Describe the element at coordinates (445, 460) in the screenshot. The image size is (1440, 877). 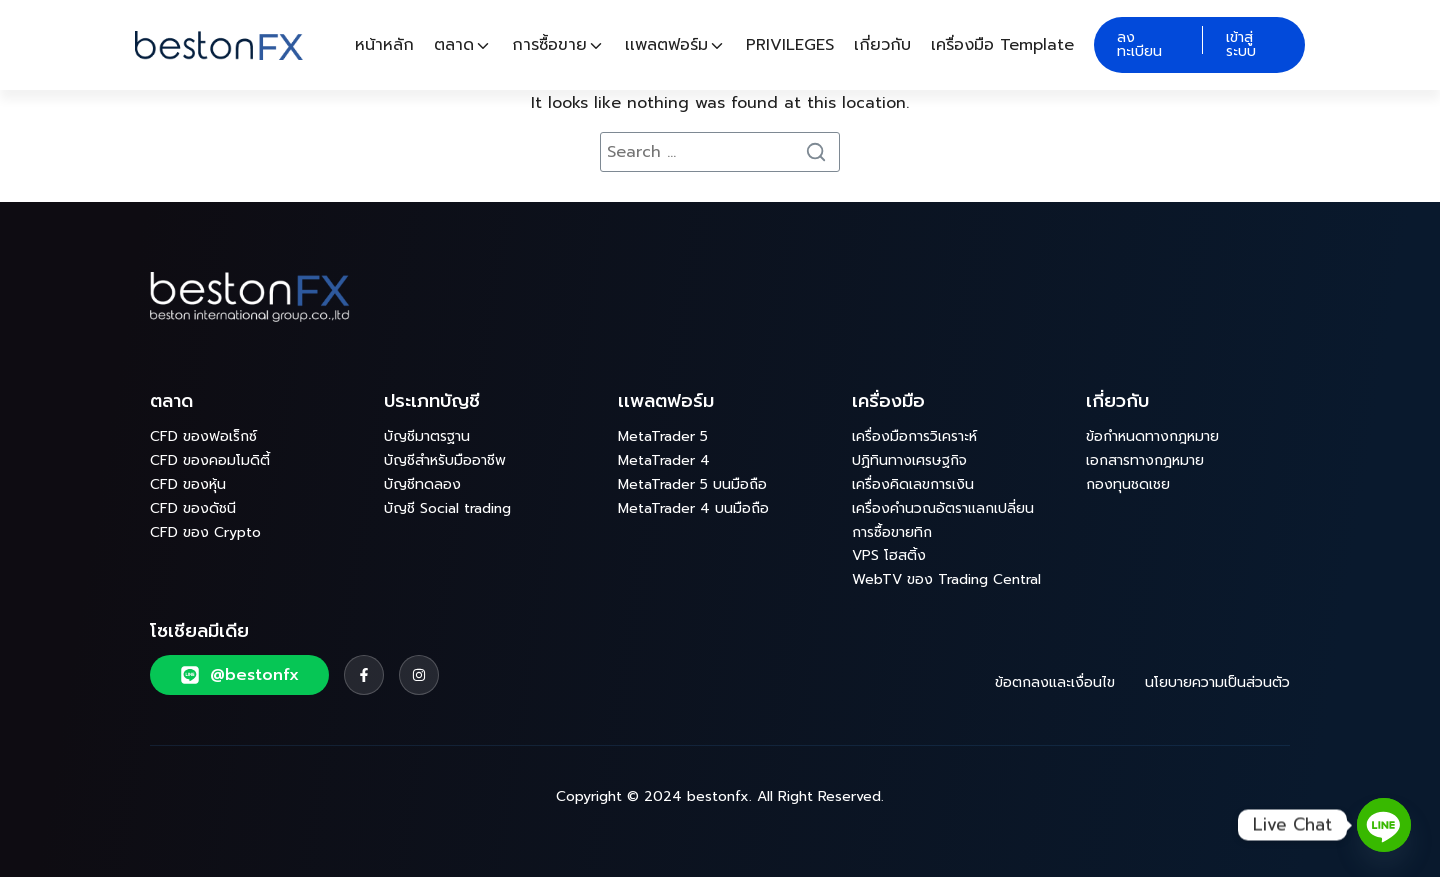
I see `บัญชีสำหรับมืออาชีพ` at that location.